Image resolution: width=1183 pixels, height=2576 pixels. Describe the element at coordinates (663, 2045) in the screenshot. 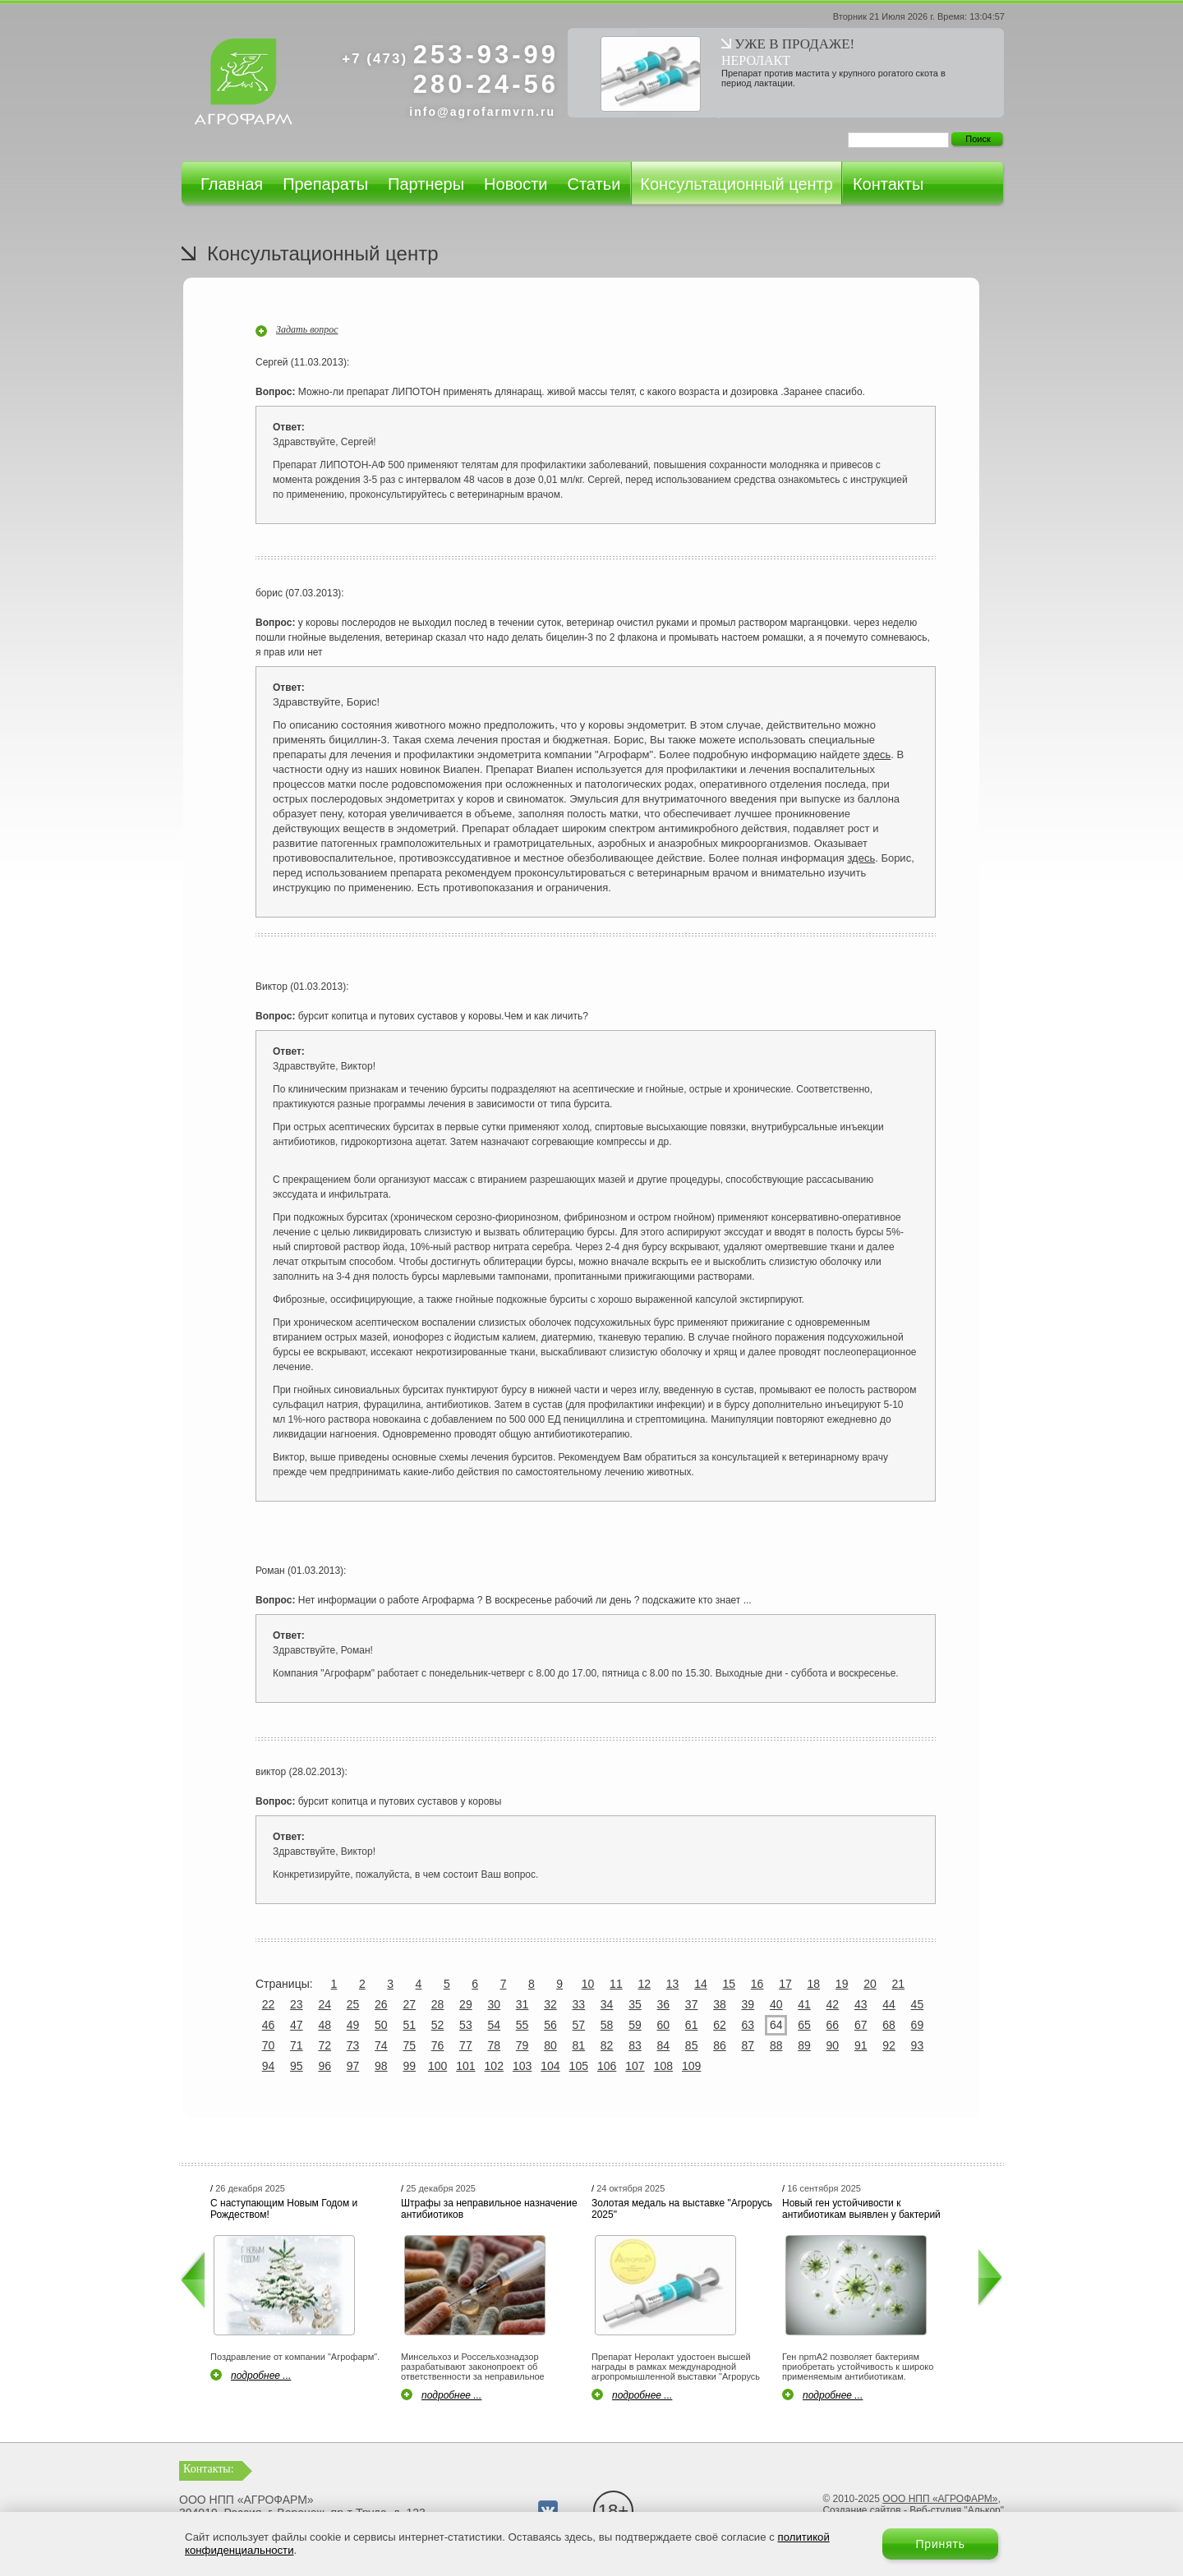

I see `84` at that location.